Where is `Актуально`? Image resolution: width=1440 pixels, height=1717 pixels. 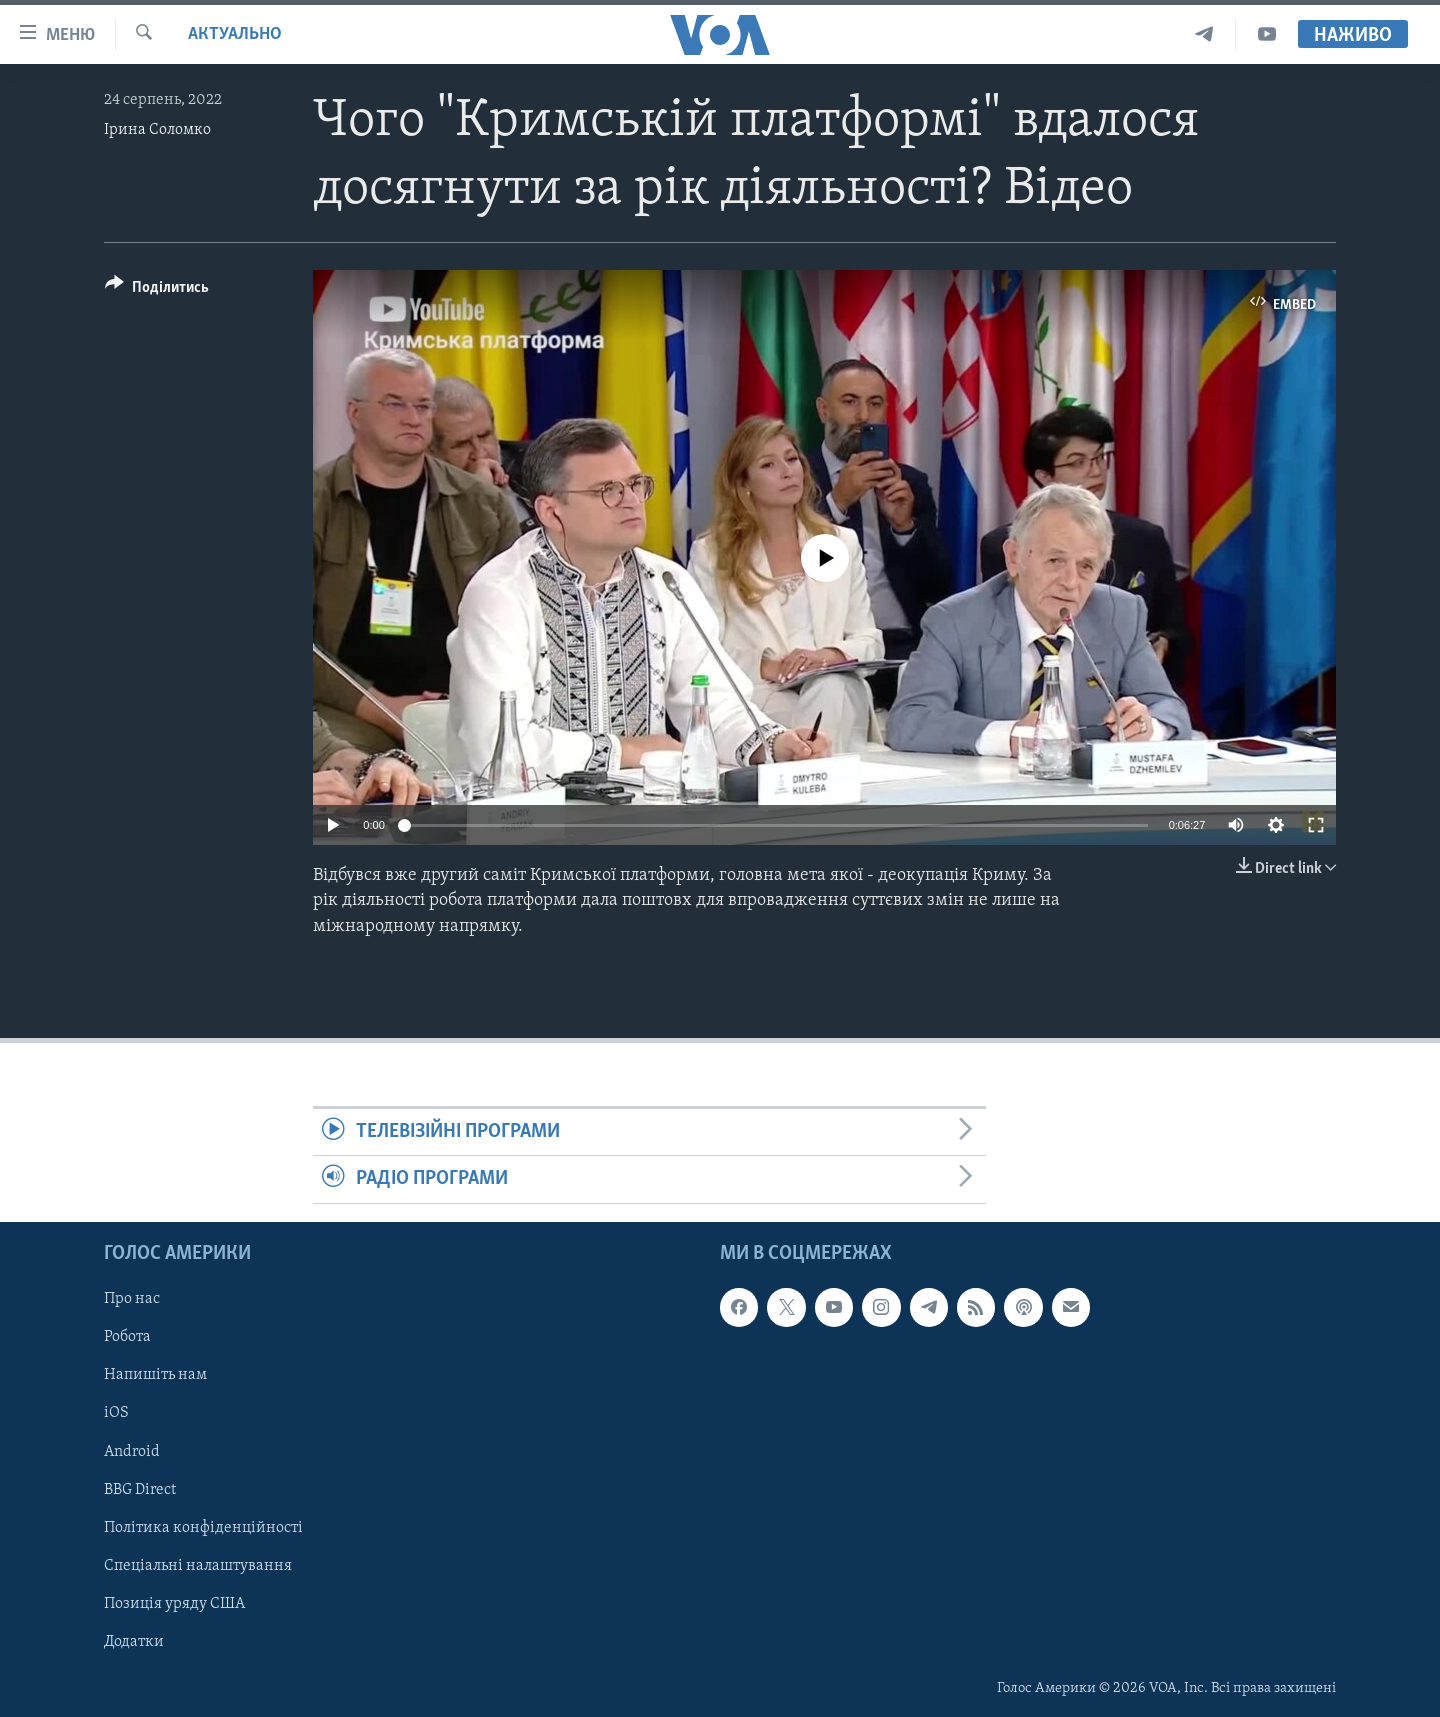
Актуально is located at coordinates (235, 34).